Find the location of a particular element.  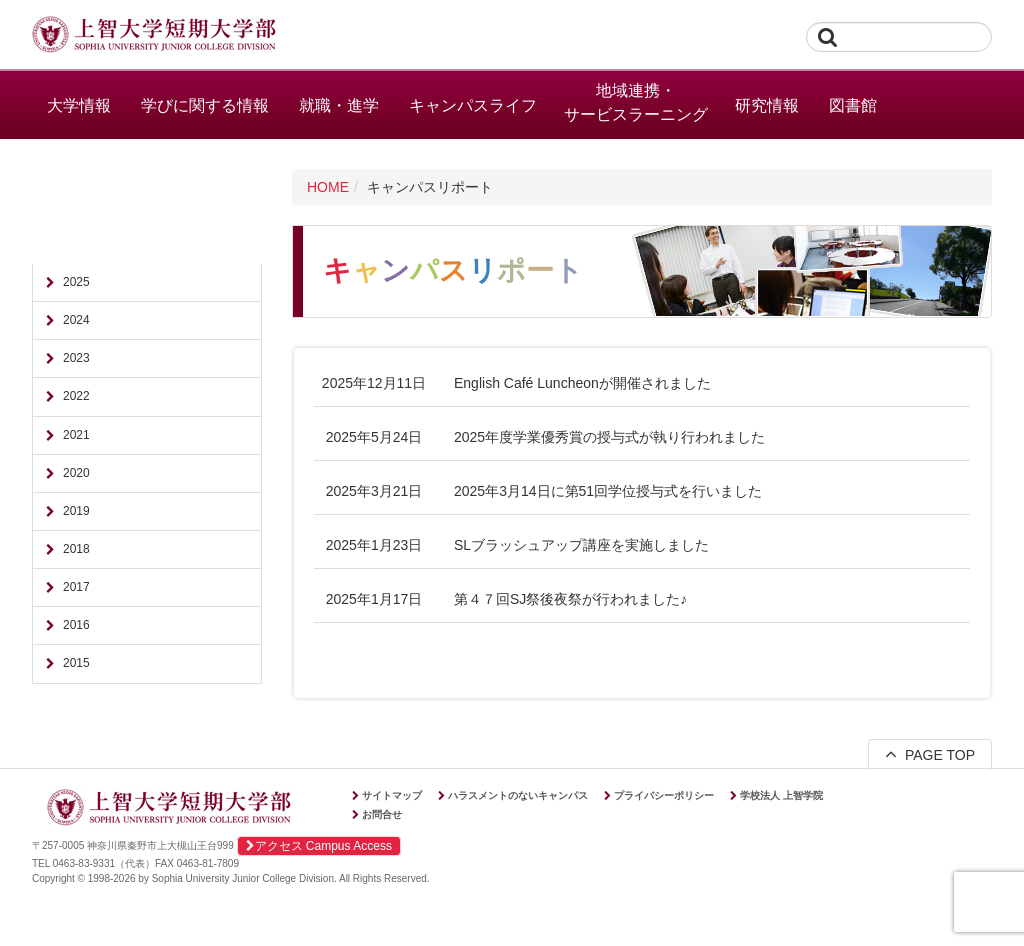

2025年3月14日に第51回学位授与式を行いました is located at coordinates (608, 491).